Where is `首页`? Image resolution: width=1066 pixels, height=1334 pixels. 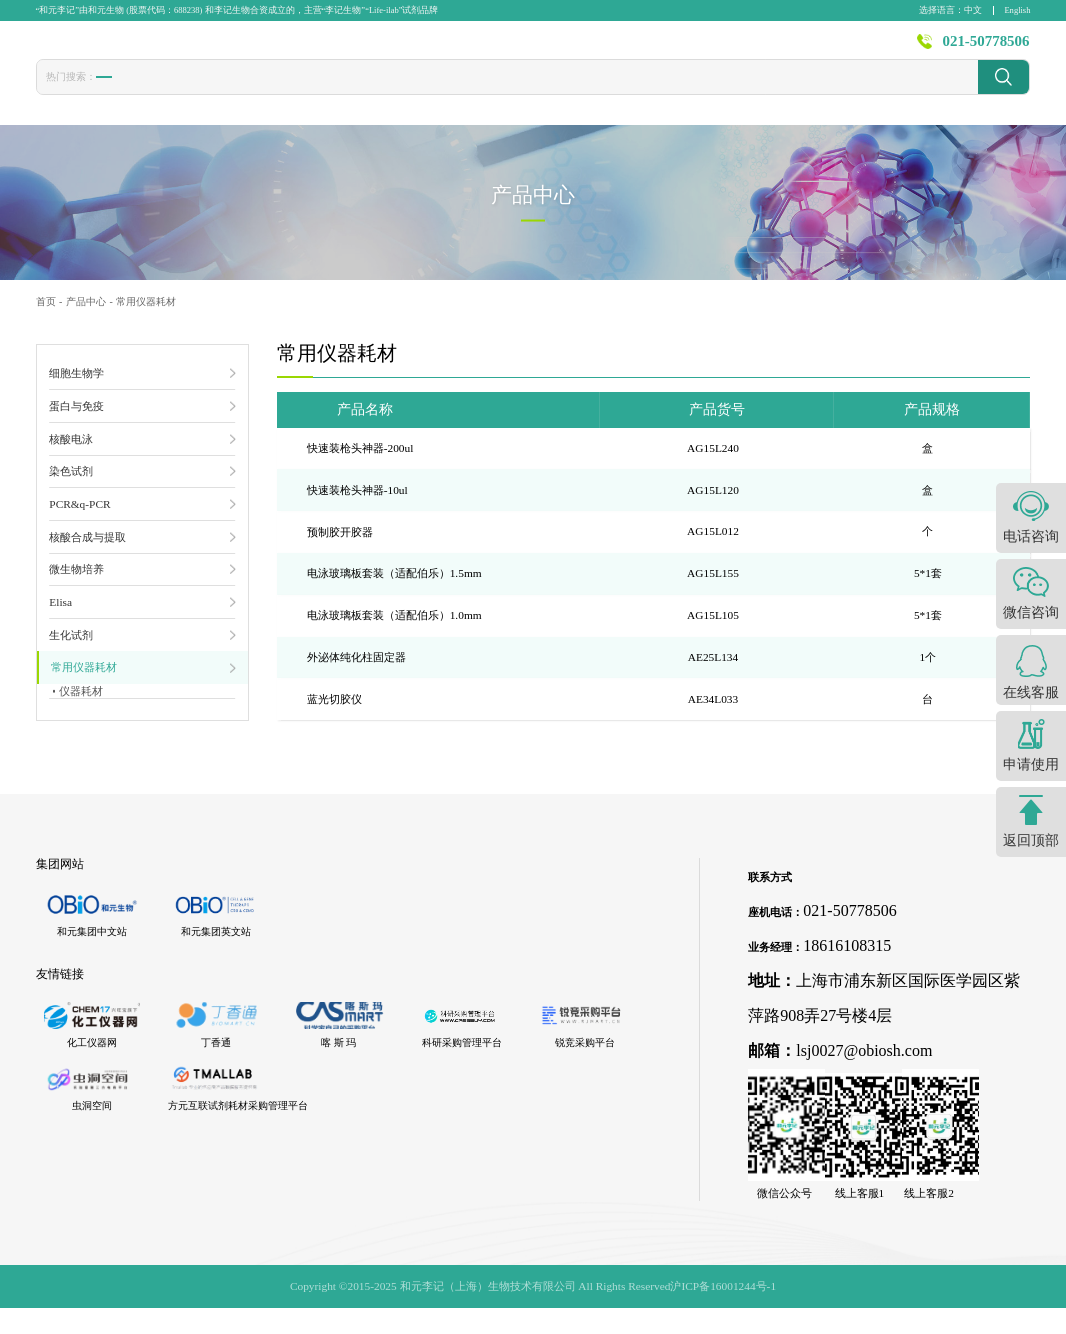 首页 is located at coordinates (360, 49).